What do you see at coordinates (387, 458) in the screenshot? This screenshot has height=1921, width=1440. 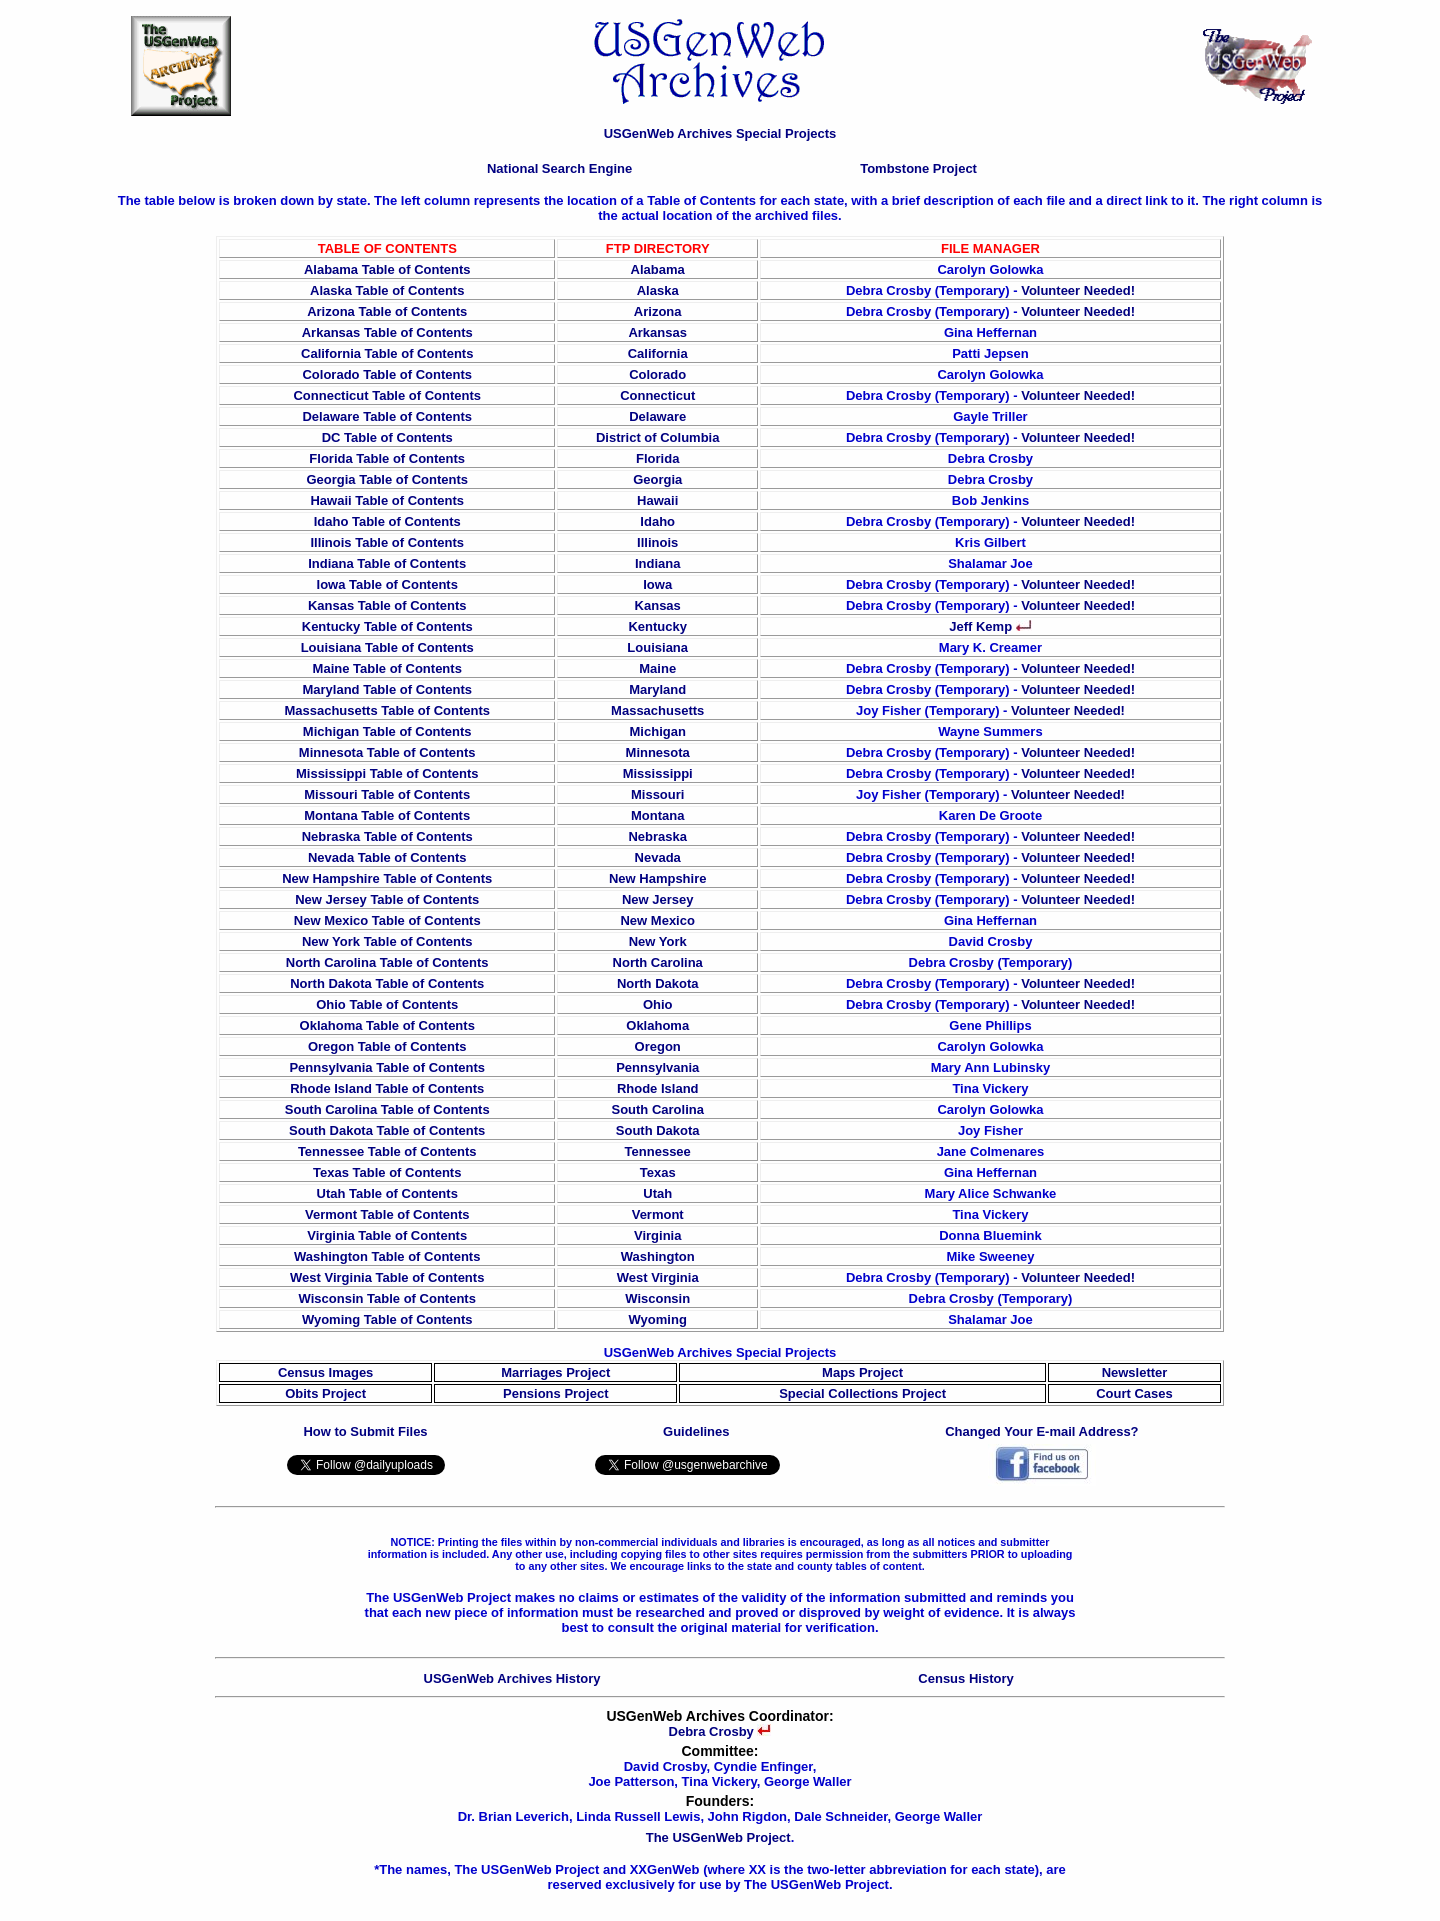 I see `Florida Table of Contents` at bounding box center [387, 458].